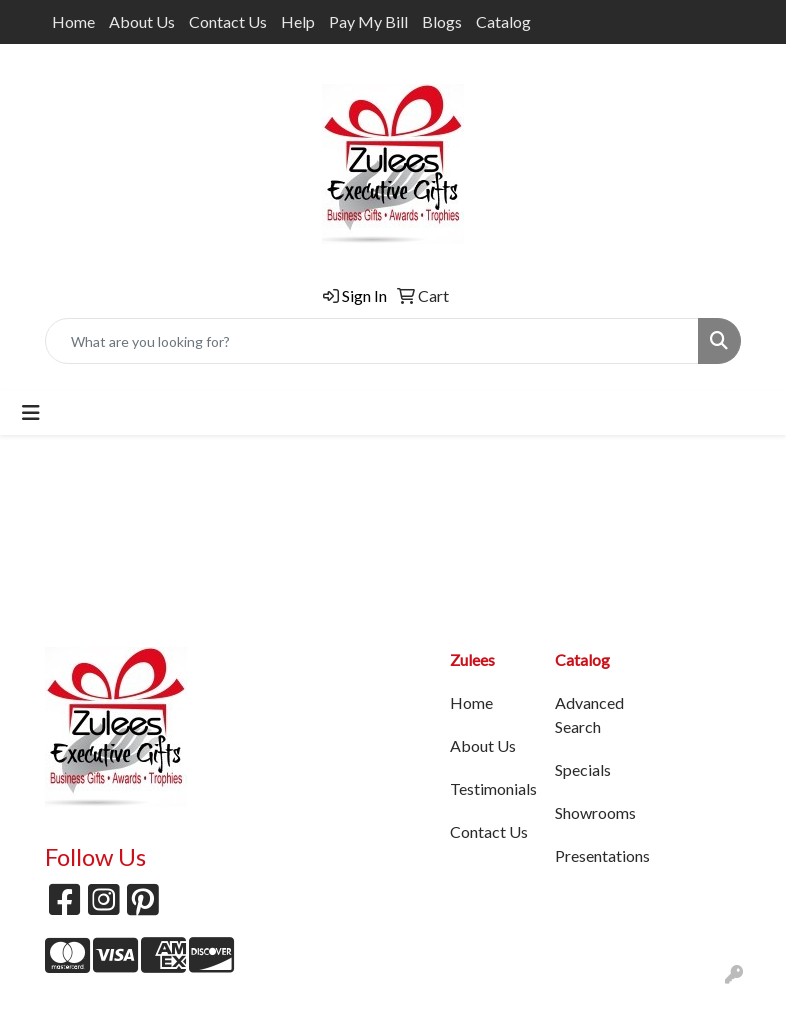  Describe the element at coordinates (490, 788) in the screenshot. I see `Testimonials` at that location.